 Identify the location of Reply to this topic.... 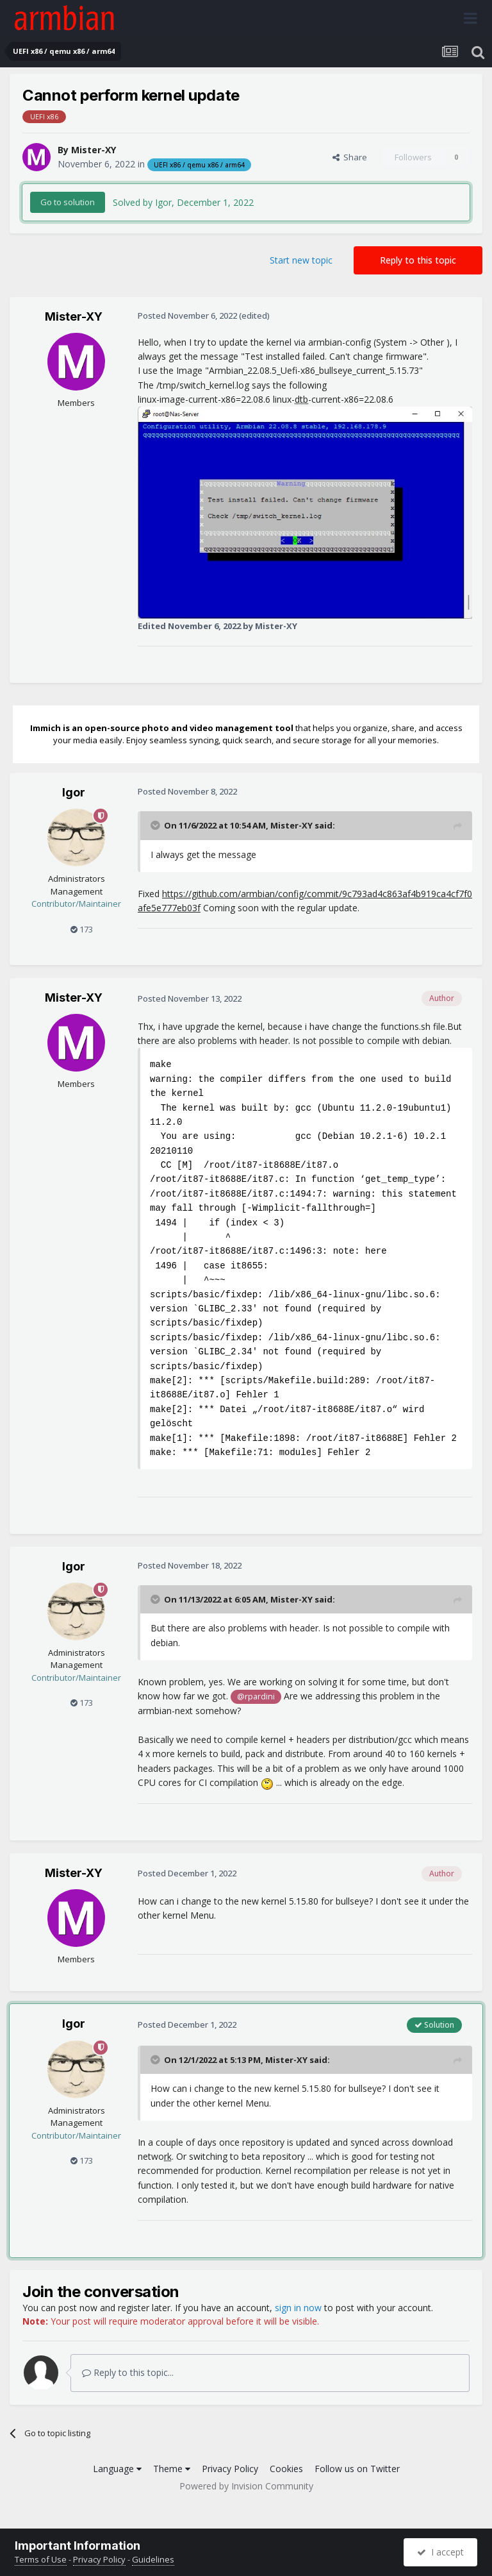
(128, 2372).